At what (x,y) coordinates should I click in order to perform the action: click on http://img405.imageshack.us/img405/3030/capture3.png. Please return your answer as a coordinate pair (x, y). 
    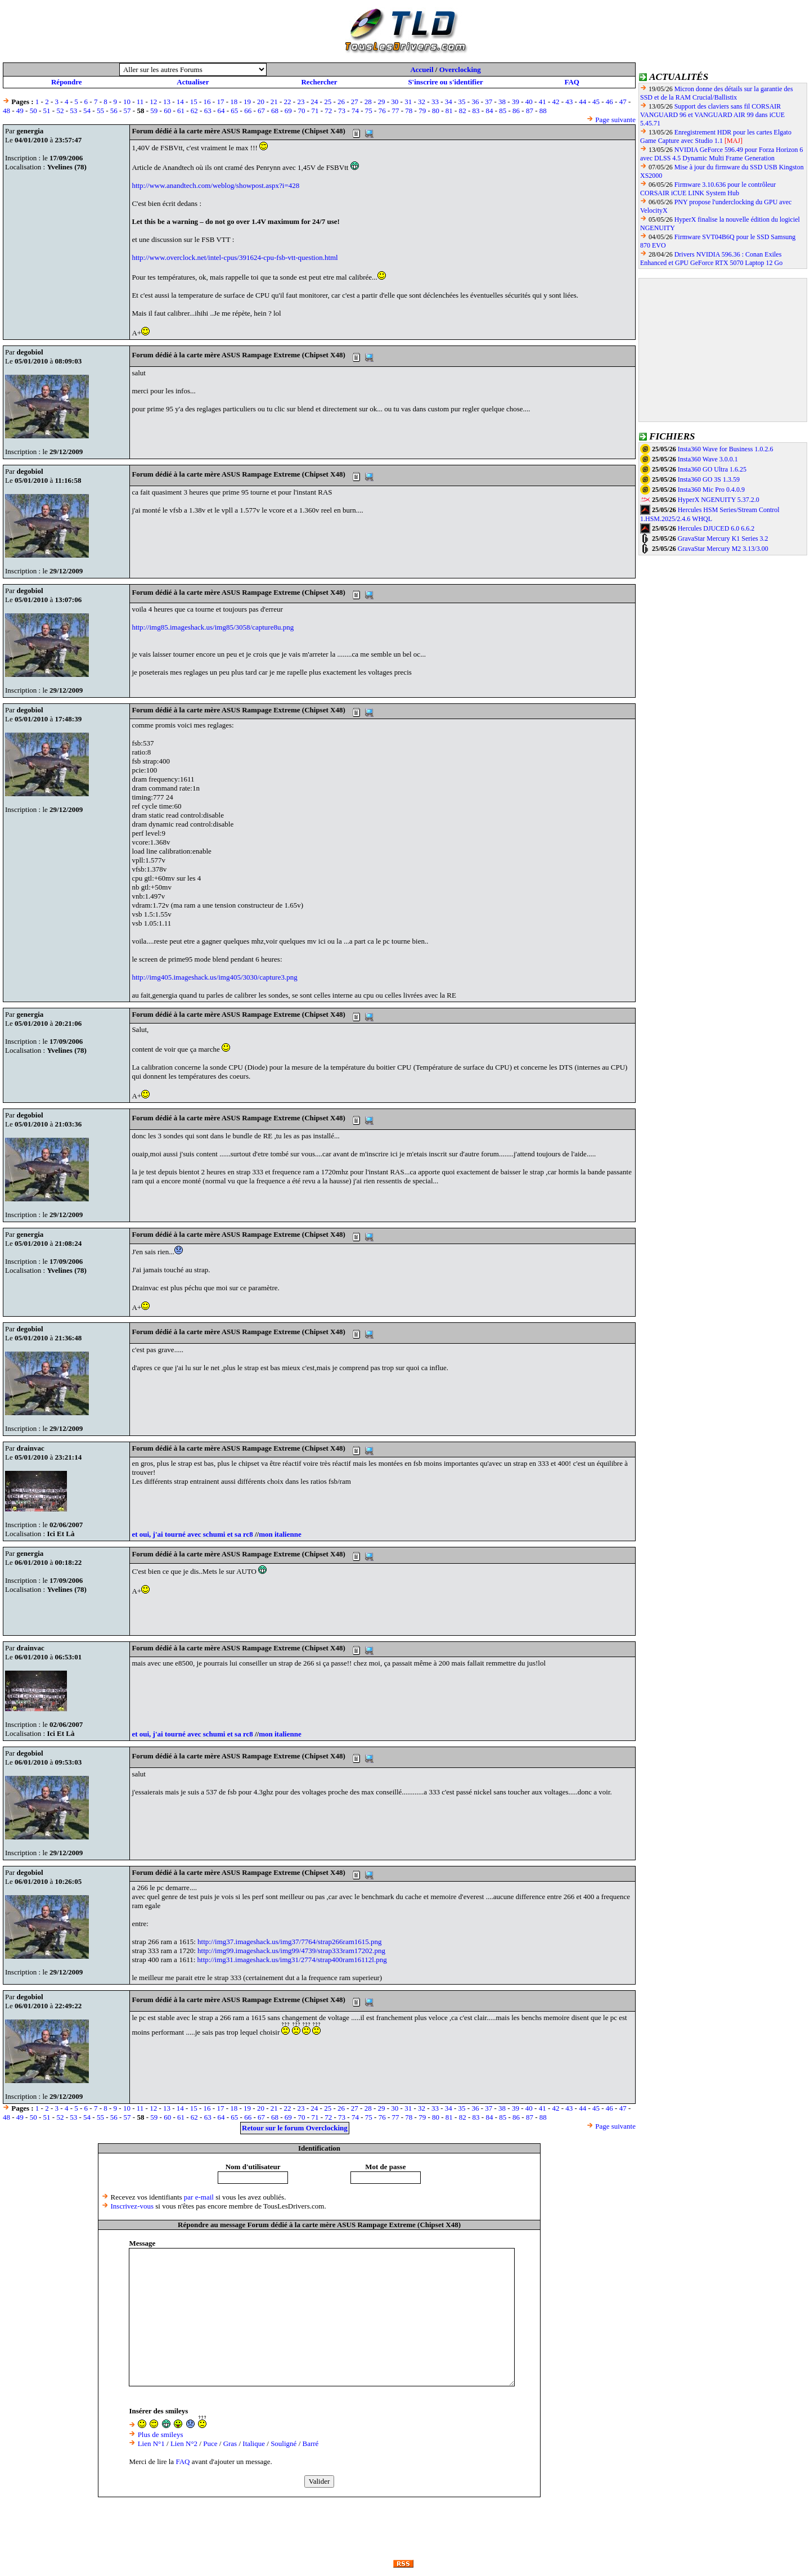
    Looking at the image, I should click on (214, 977).